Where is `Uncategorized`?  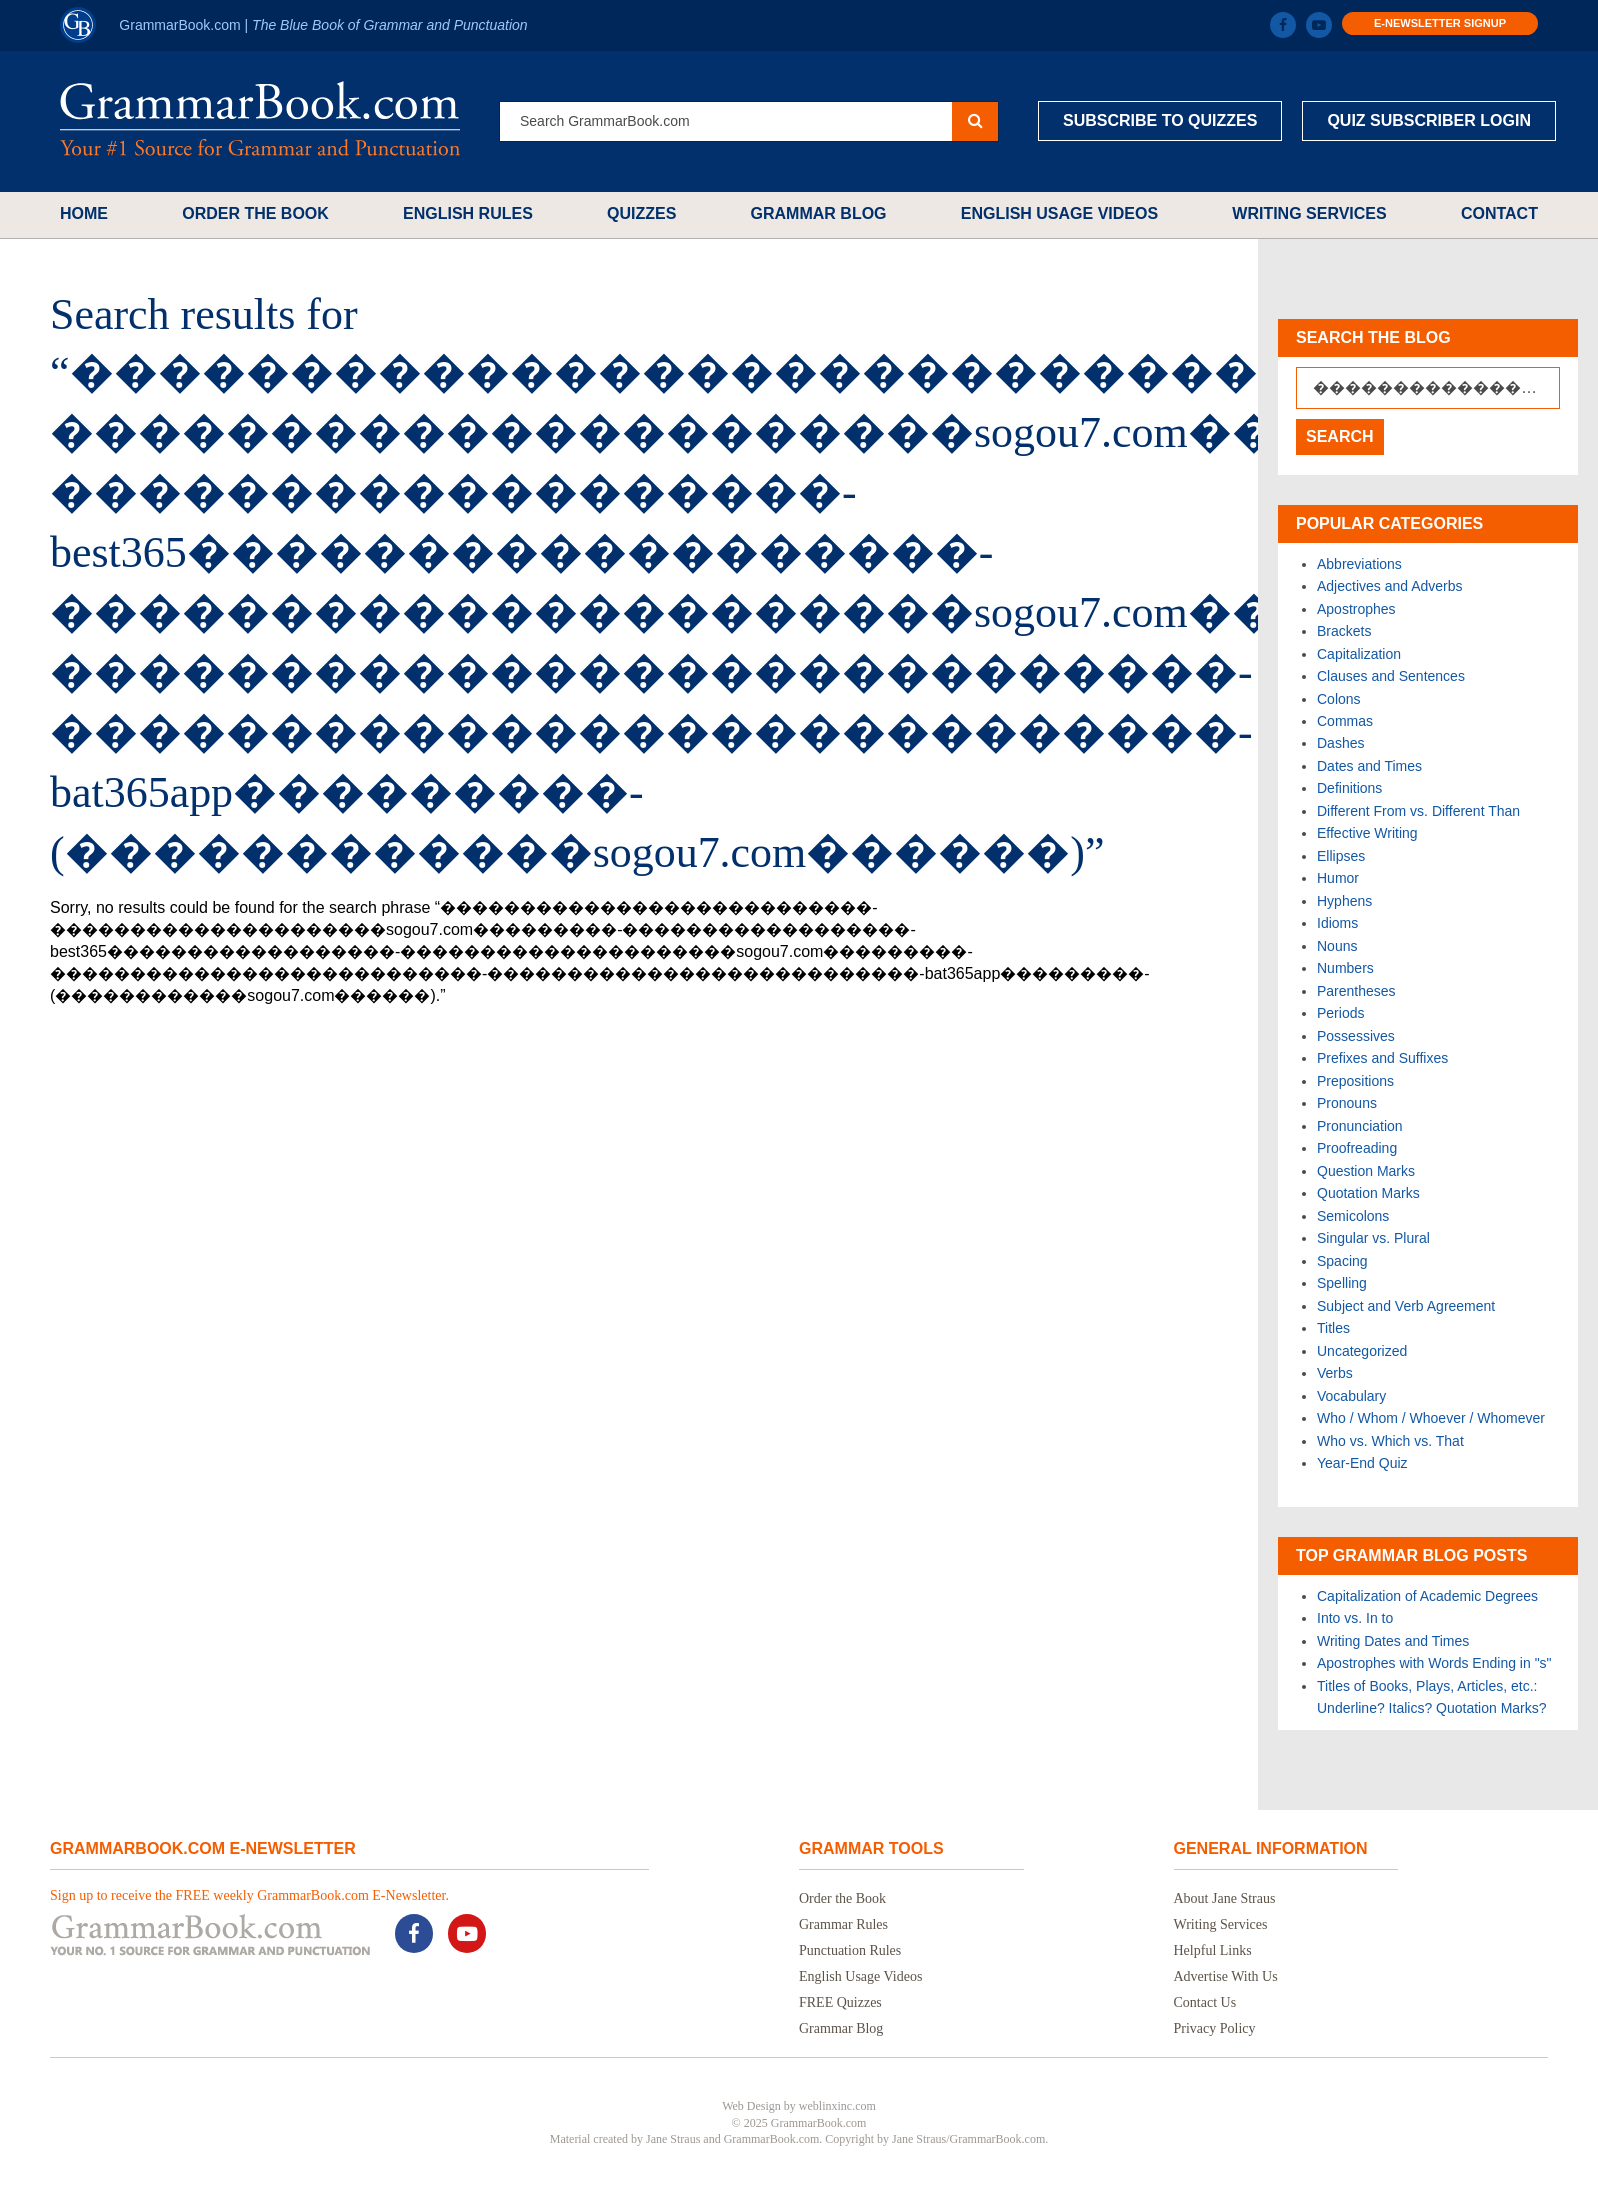 Uncategorized is located at coordinates (1362, 1351).